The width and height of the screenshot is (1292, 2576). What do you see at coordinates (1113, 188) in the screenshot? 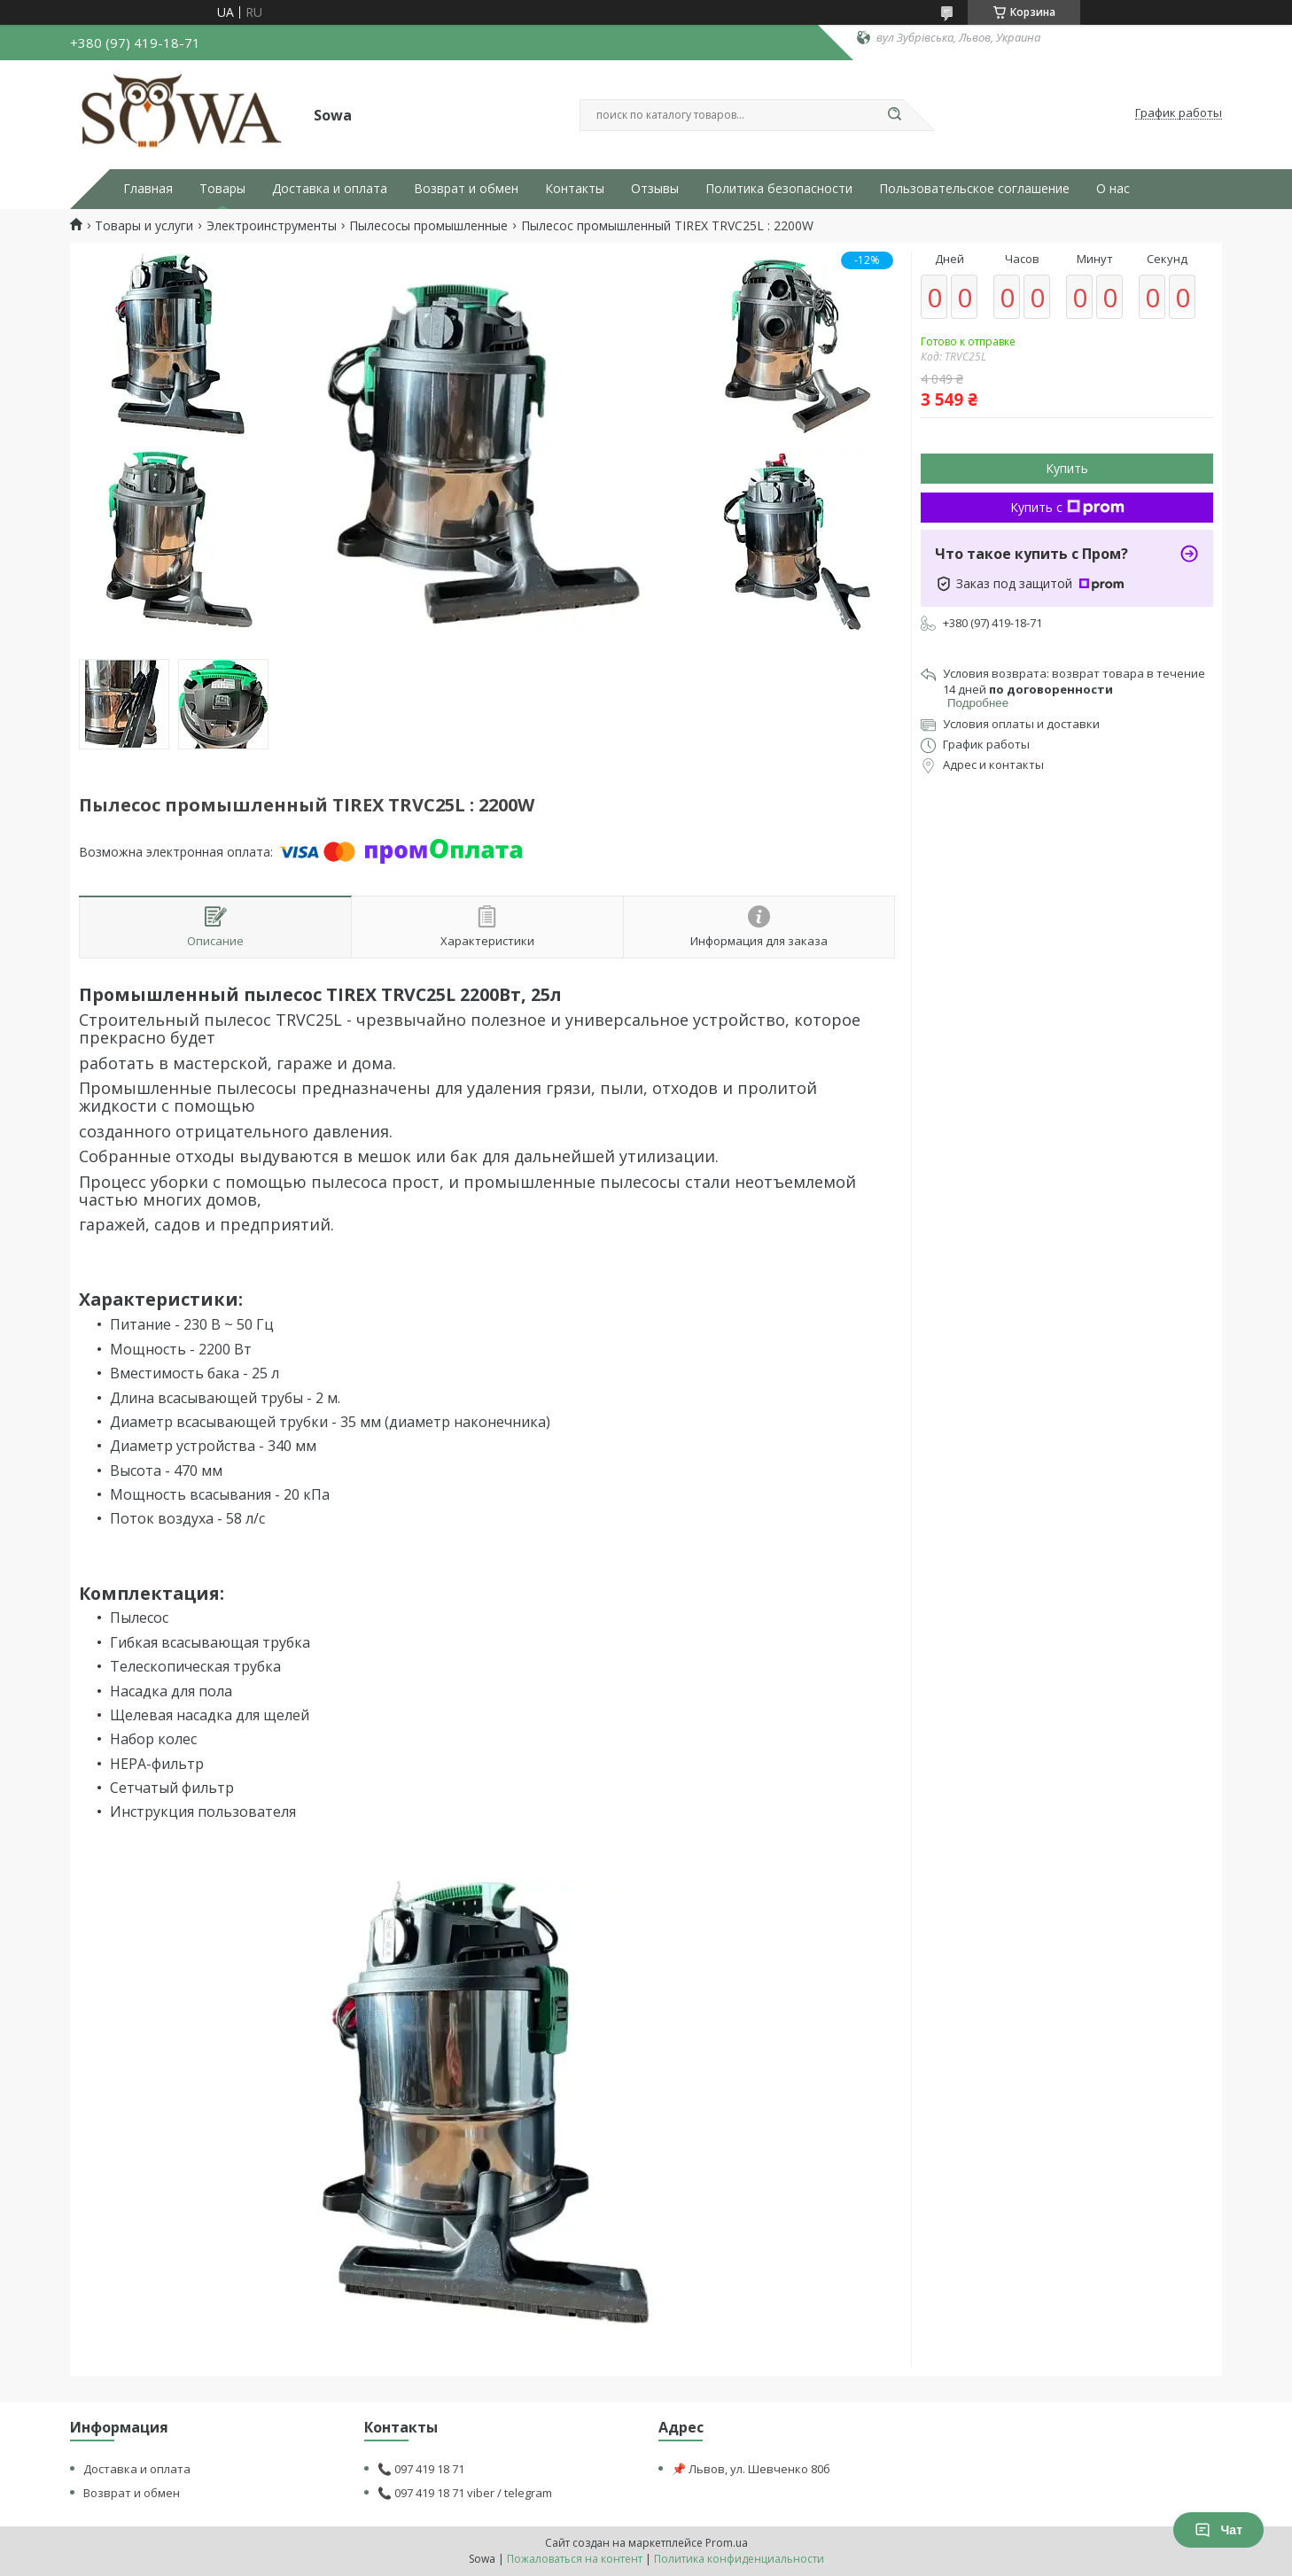
I see `О нас` at bounding box center [1113, 188].